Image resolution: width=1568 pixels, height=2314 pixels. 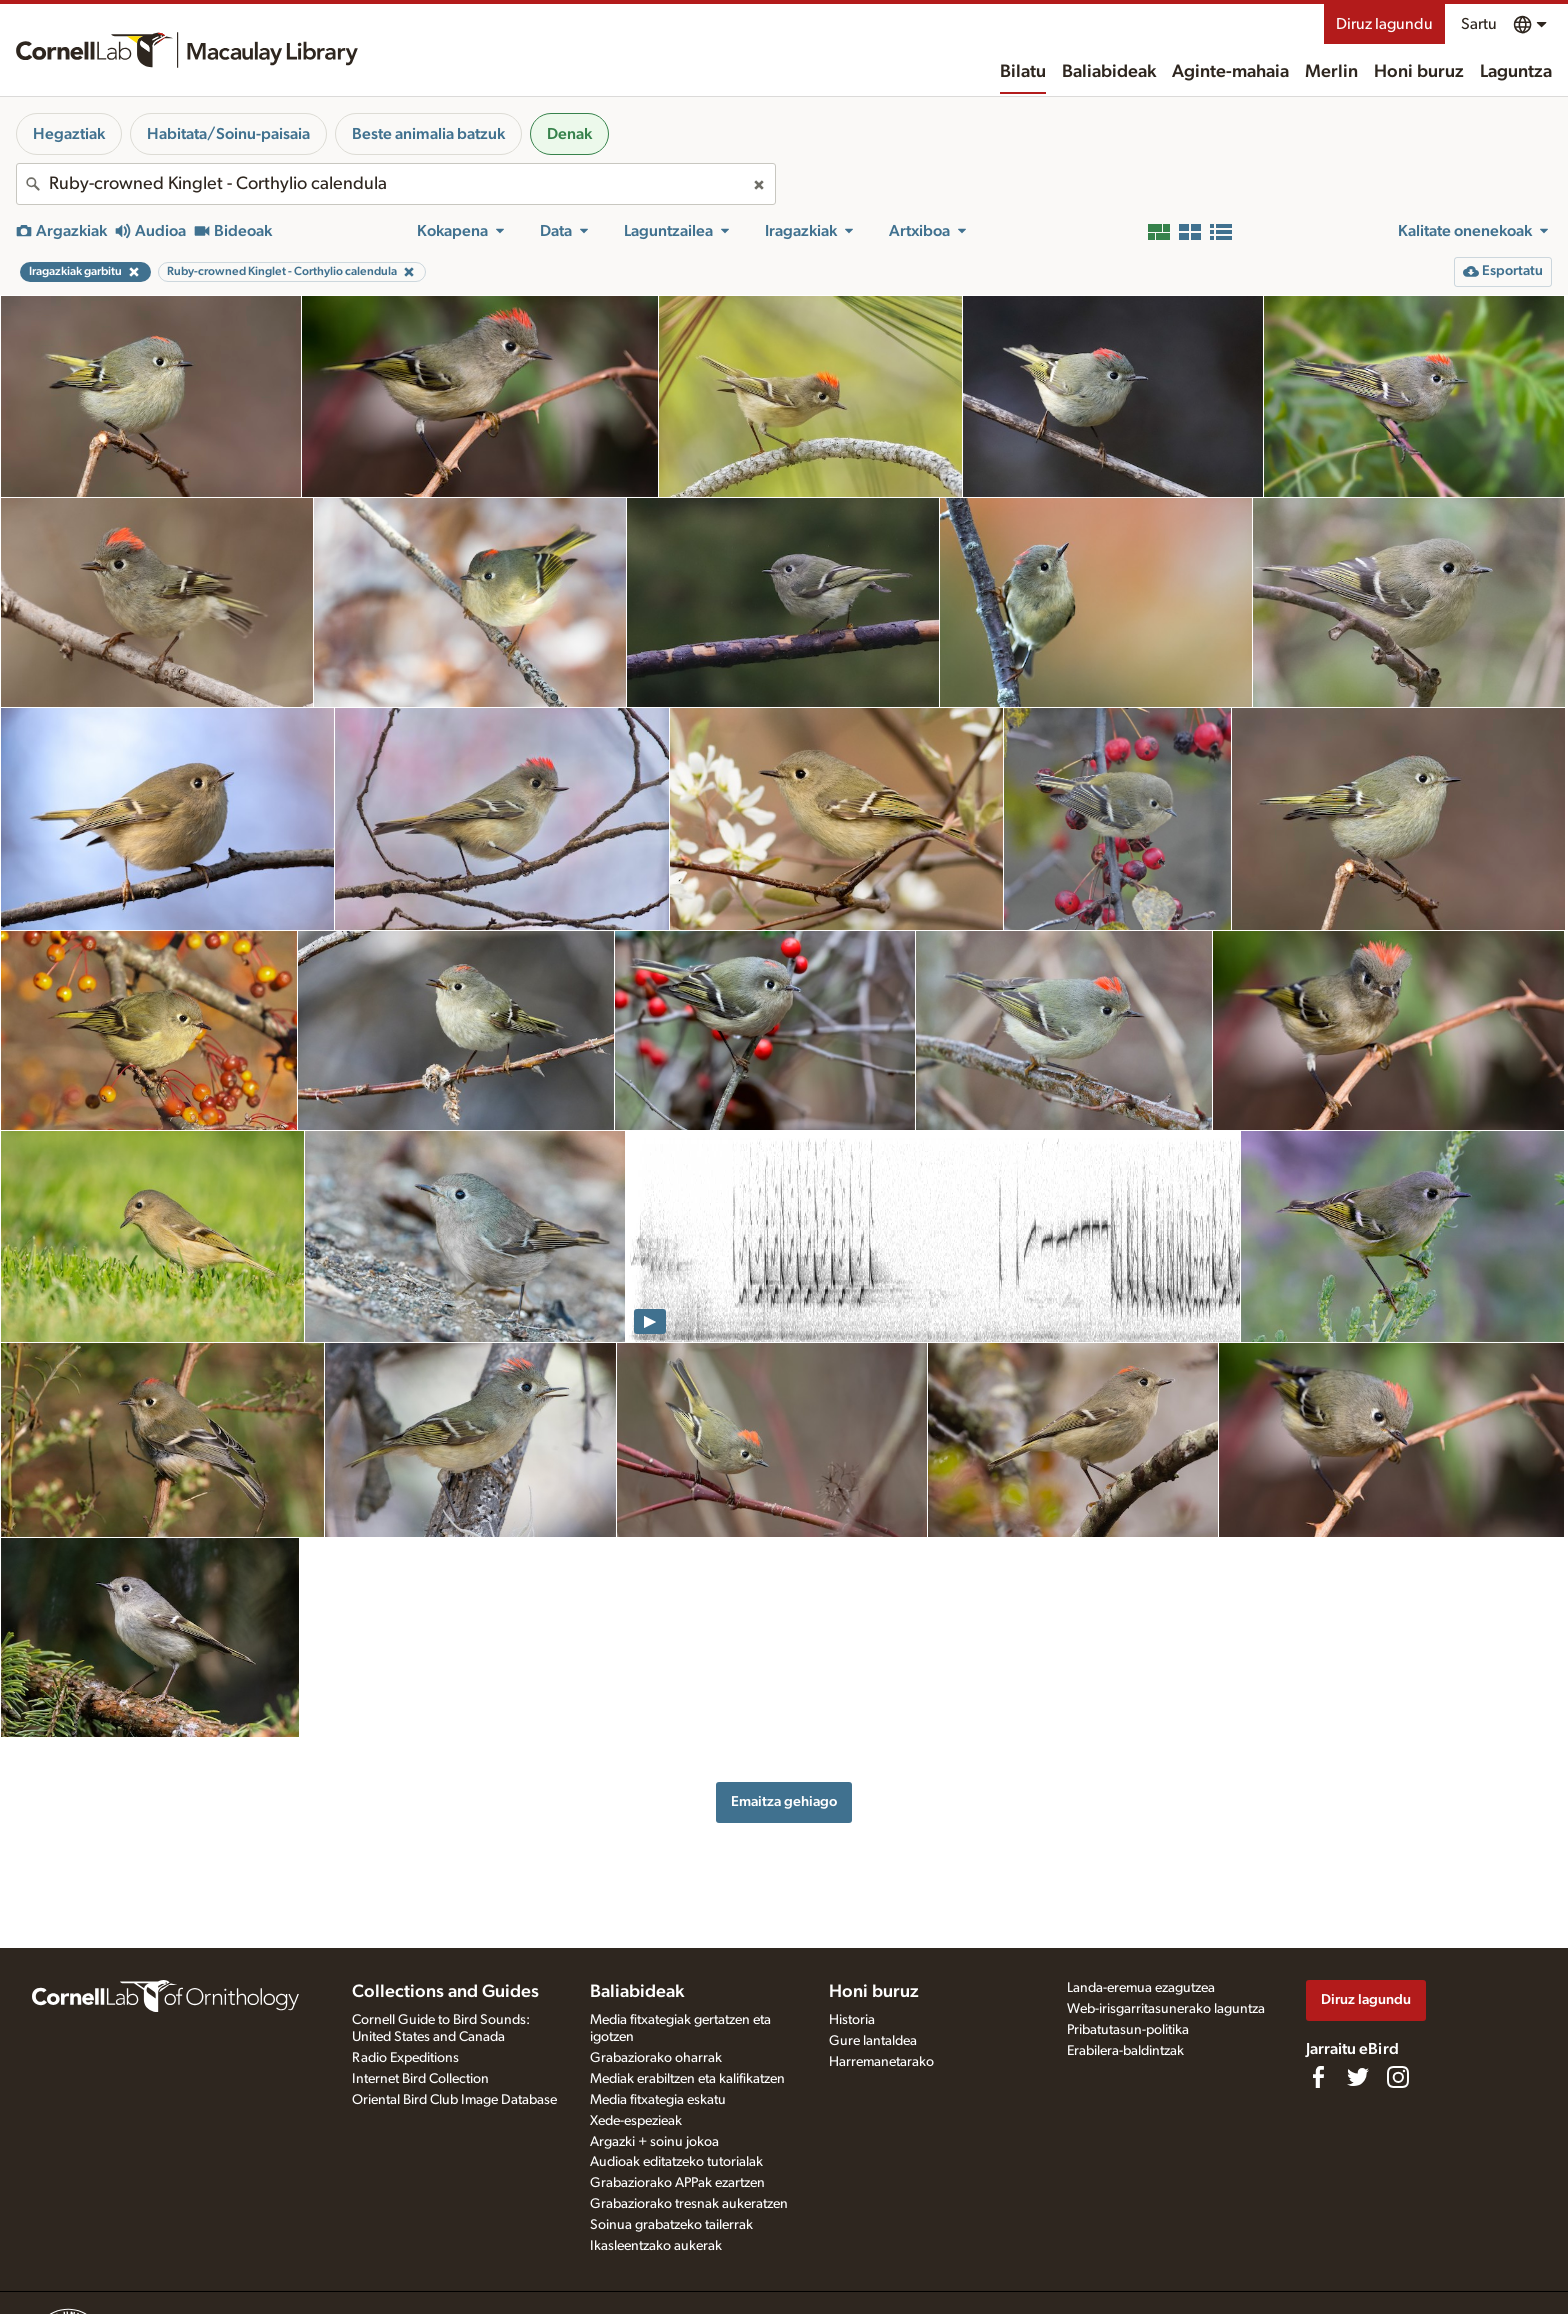 What do you see at coordinates (656, 2246) in the screenshot?
I see `Ikasleentzako aukerak` at bounding box center [656, 2246].